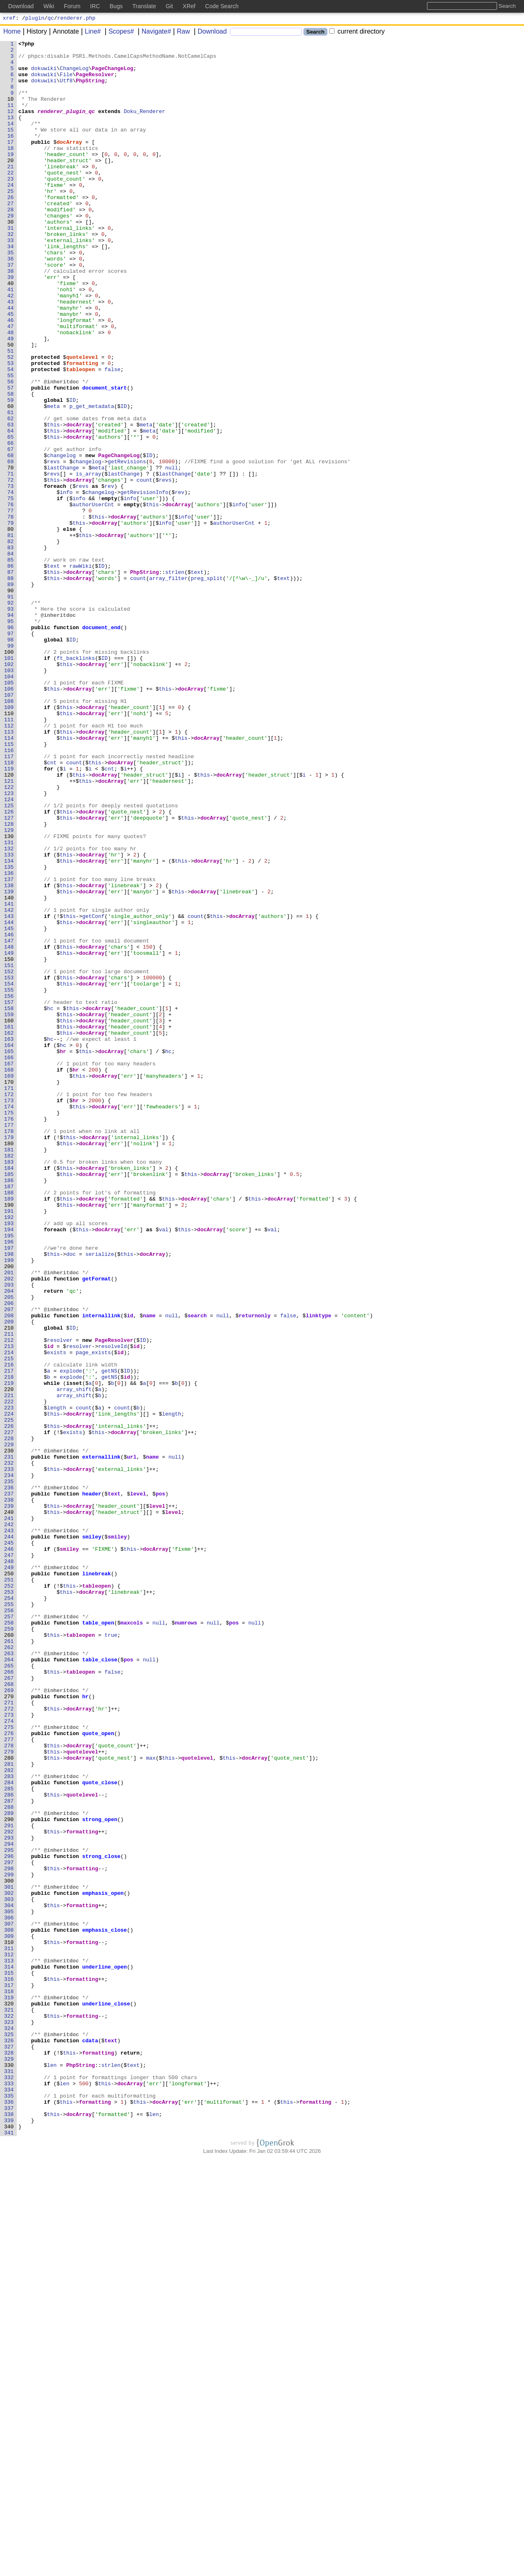  I want to click on IRC, so click(95, 6).